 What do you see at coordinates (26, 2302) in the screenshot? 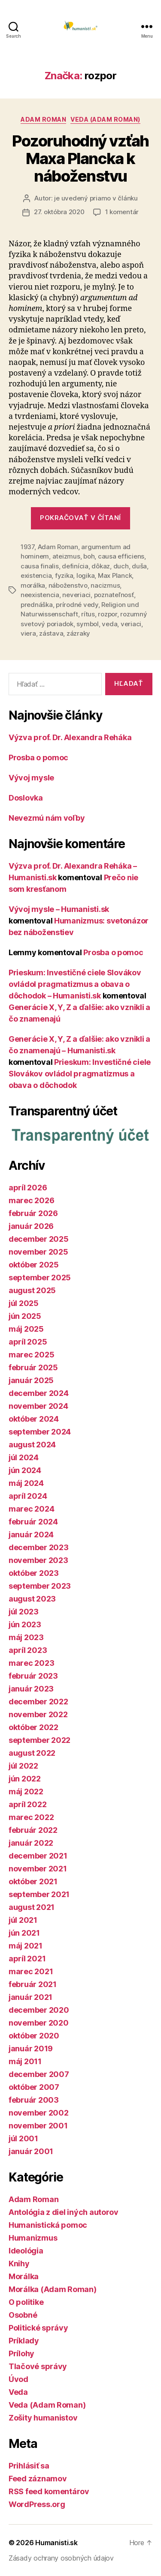
I see `O politike` at bounding box center [26, 2302].